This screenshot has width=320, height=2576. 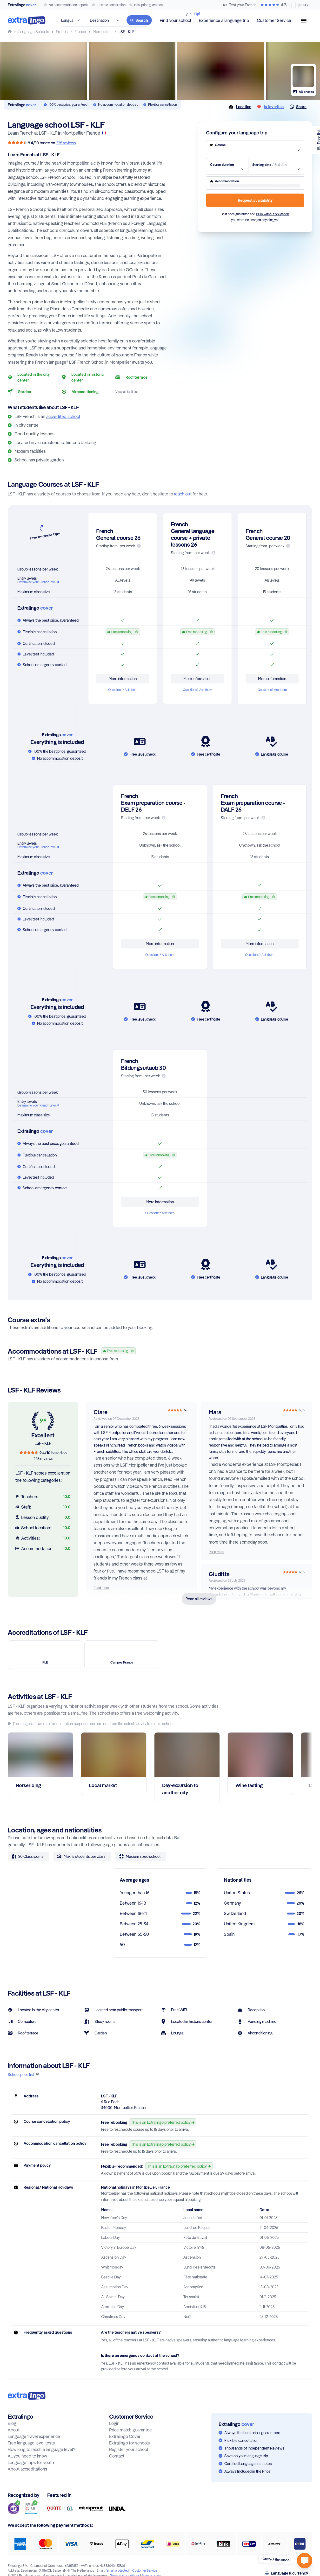 What do you see at coordinates (301, 5) in the screenshot?
I see `[Change language & currency]` at bounding box center [301, 5].